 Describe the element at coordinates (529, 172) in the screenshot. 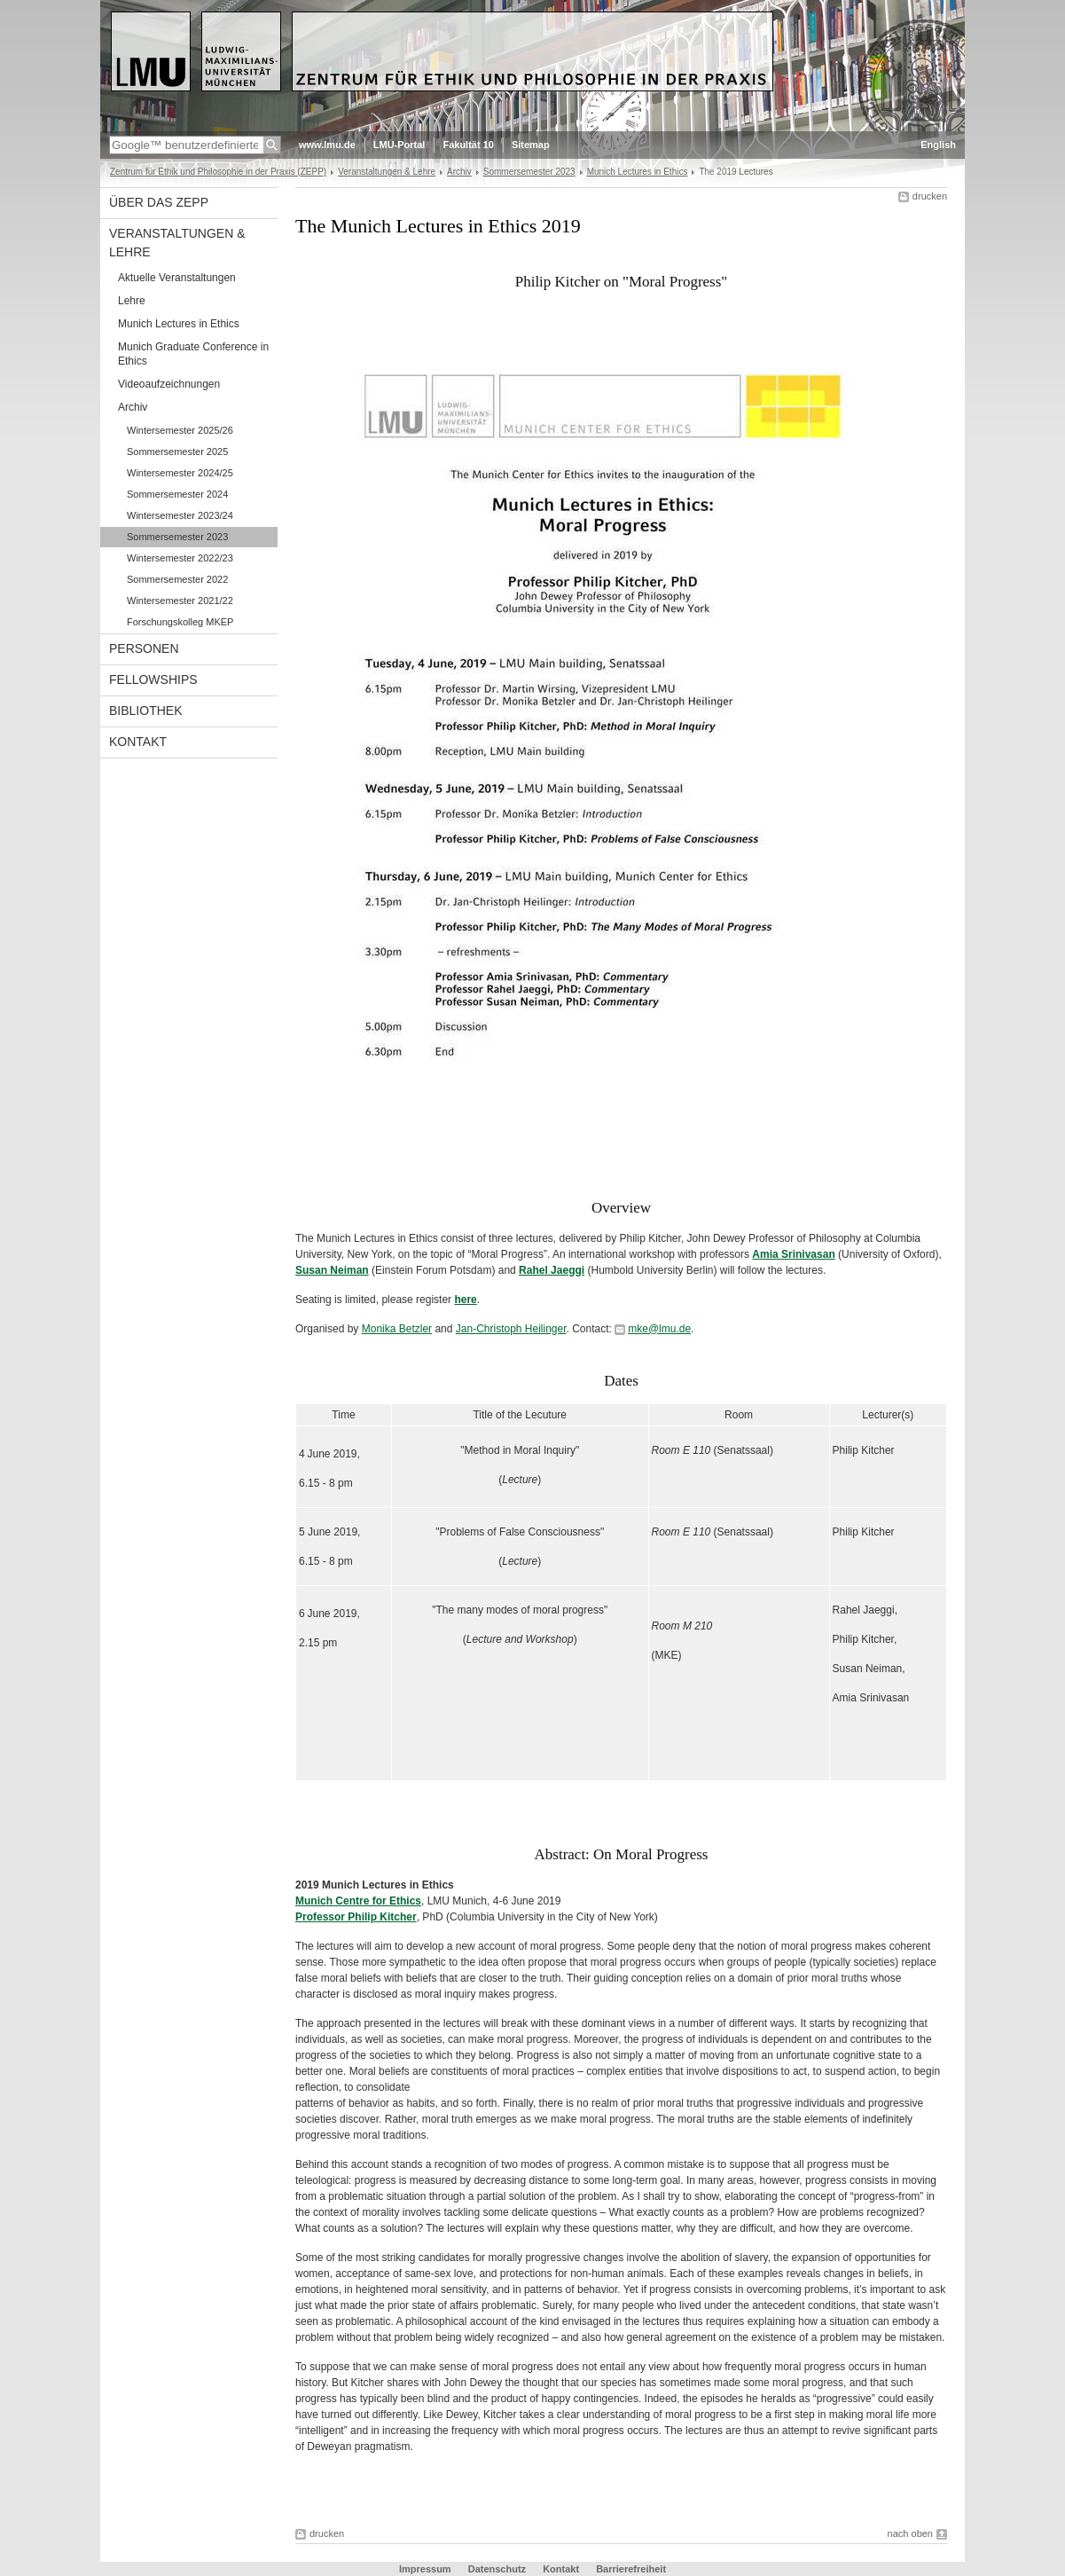

I see `Sommersemester 2023` at that location.